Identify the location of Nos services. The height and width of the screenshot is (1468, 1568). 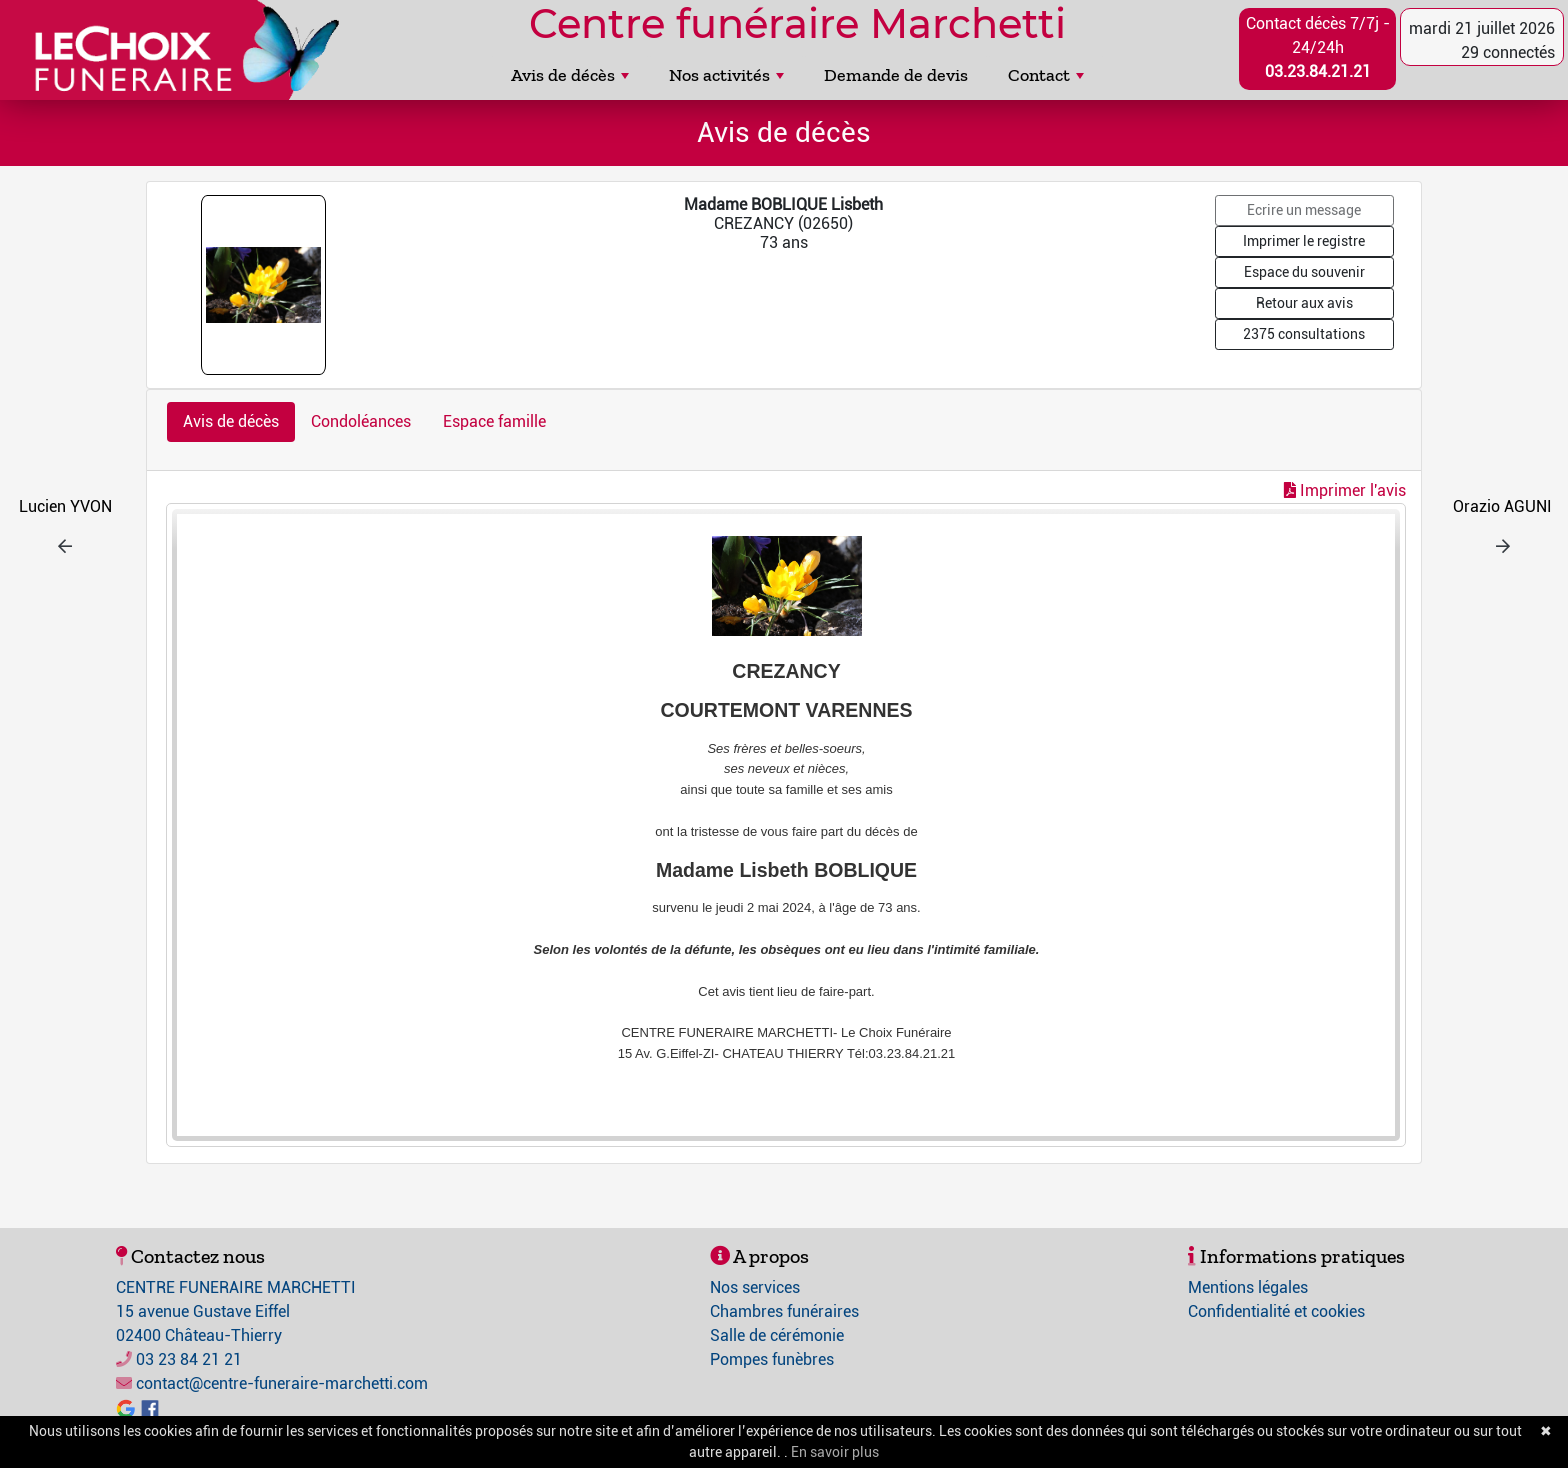
(755, 1287).